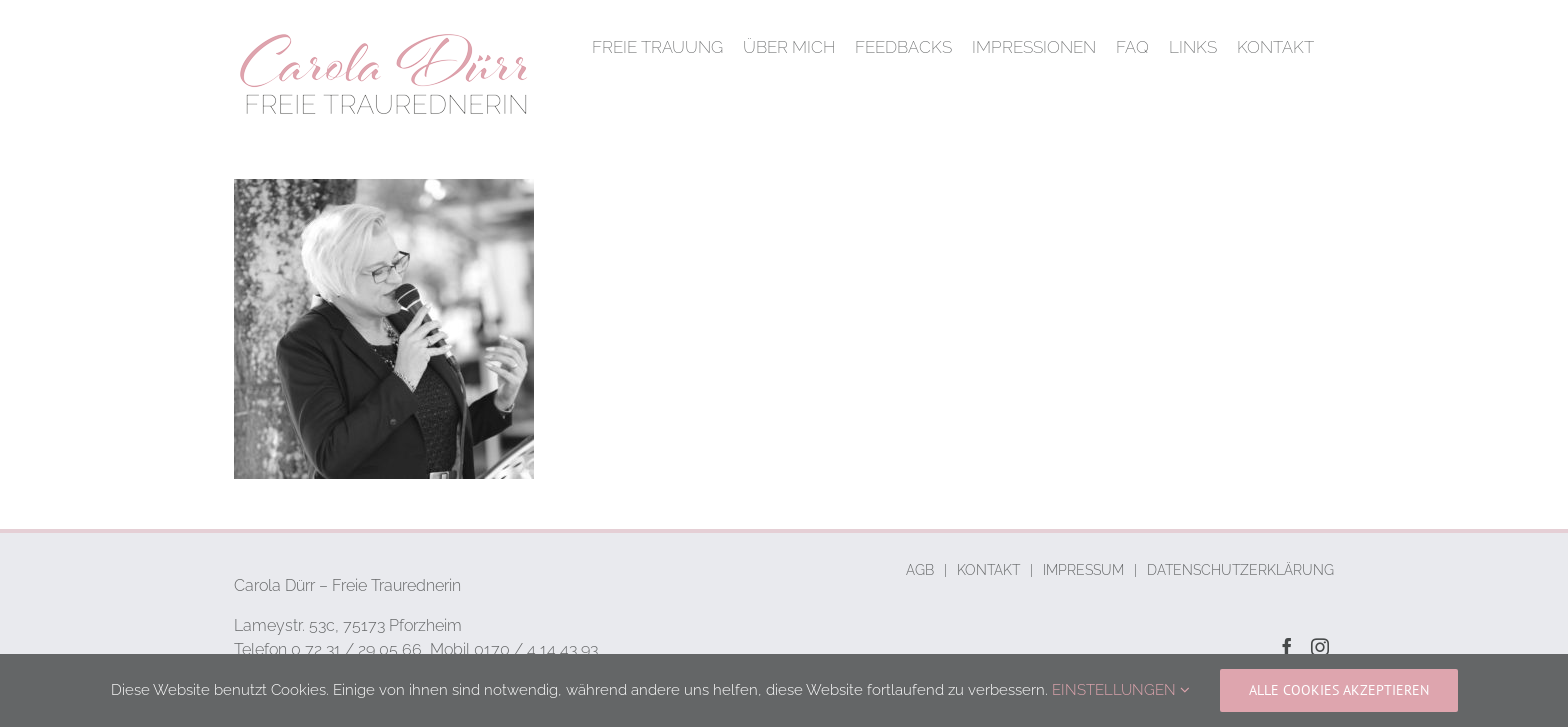  I want to click on [Instagram], so click(1320, 647).